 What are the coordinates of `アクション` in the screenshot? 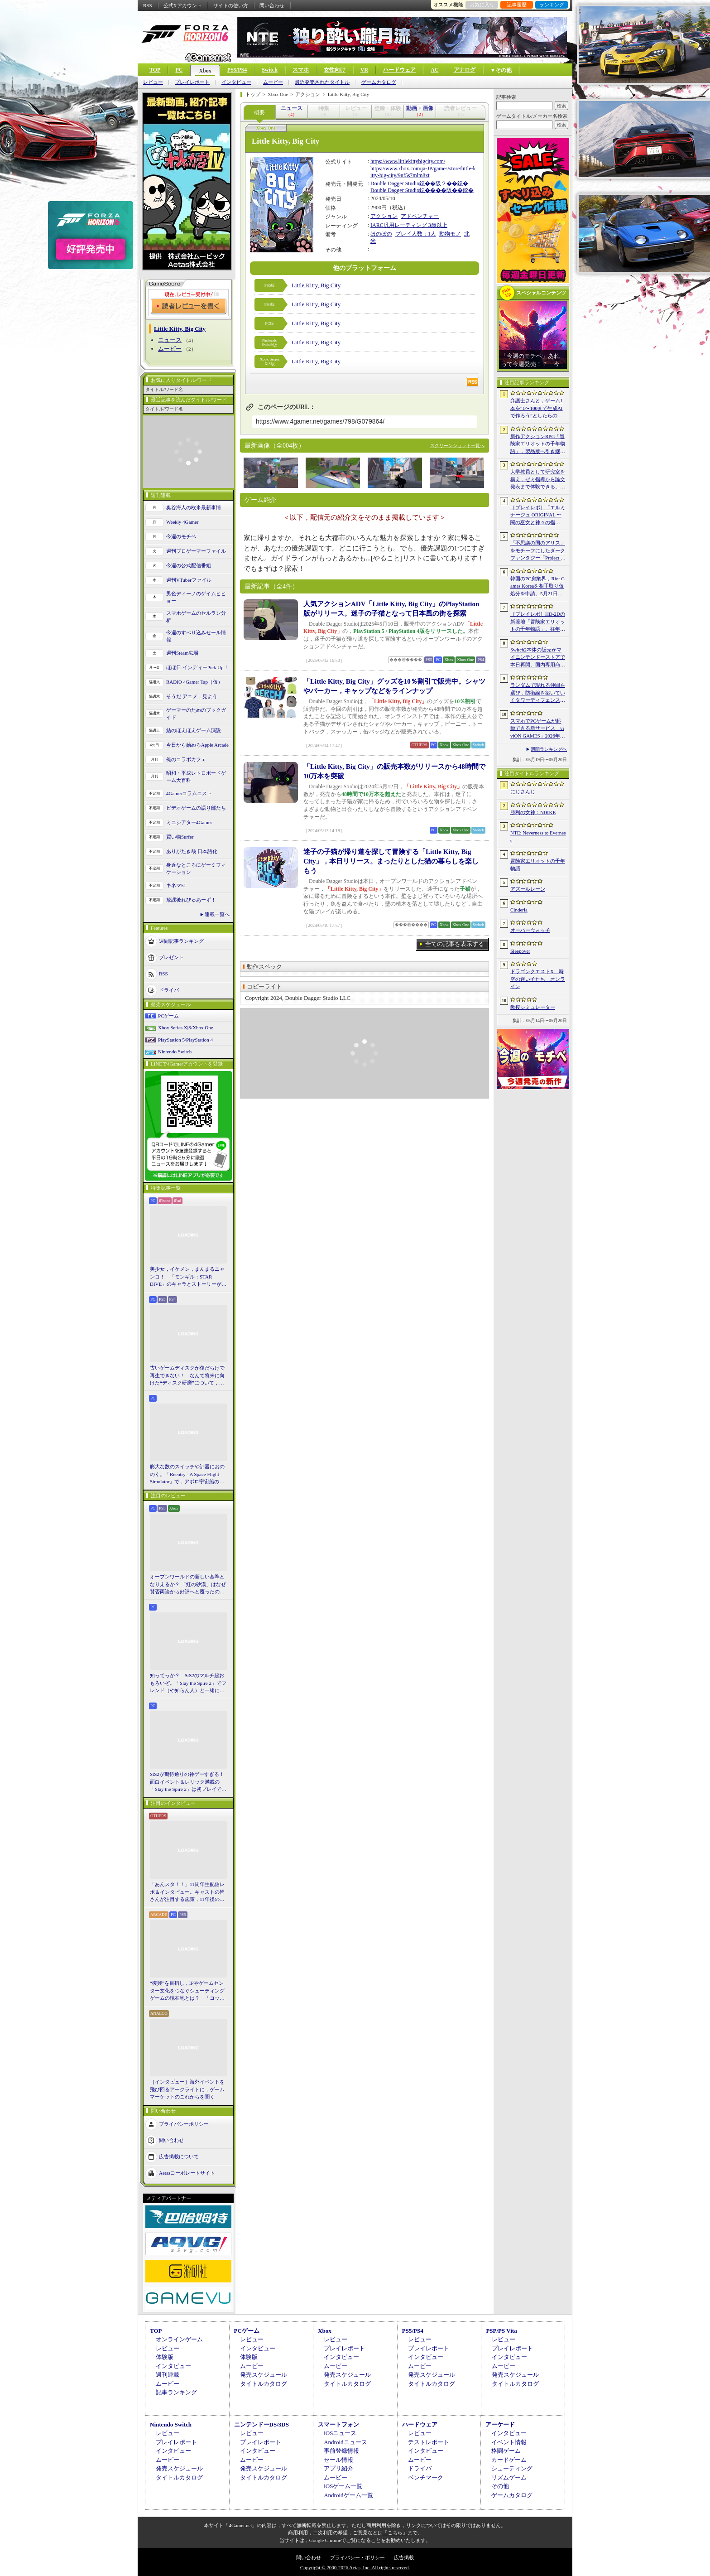 It's located at (384, 216).